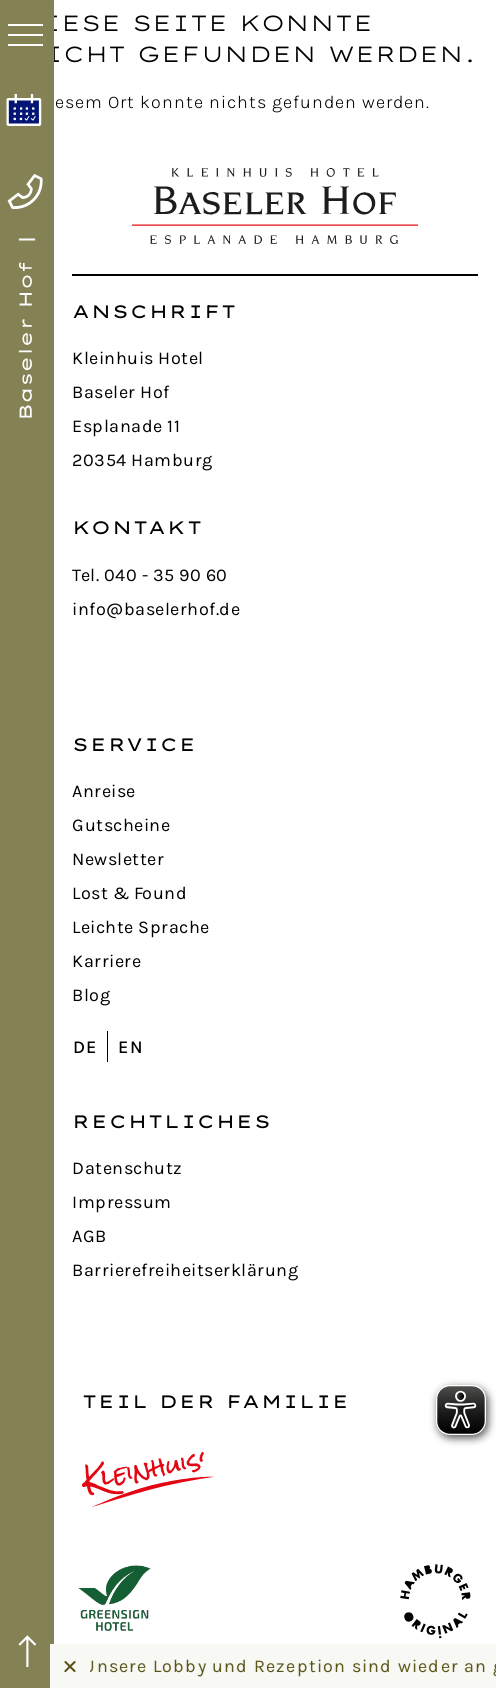 The image size is (496, 1688). Describe the element at coordinates (275, 825) in the screenshot. I see `[Gutscheine]` at that location.